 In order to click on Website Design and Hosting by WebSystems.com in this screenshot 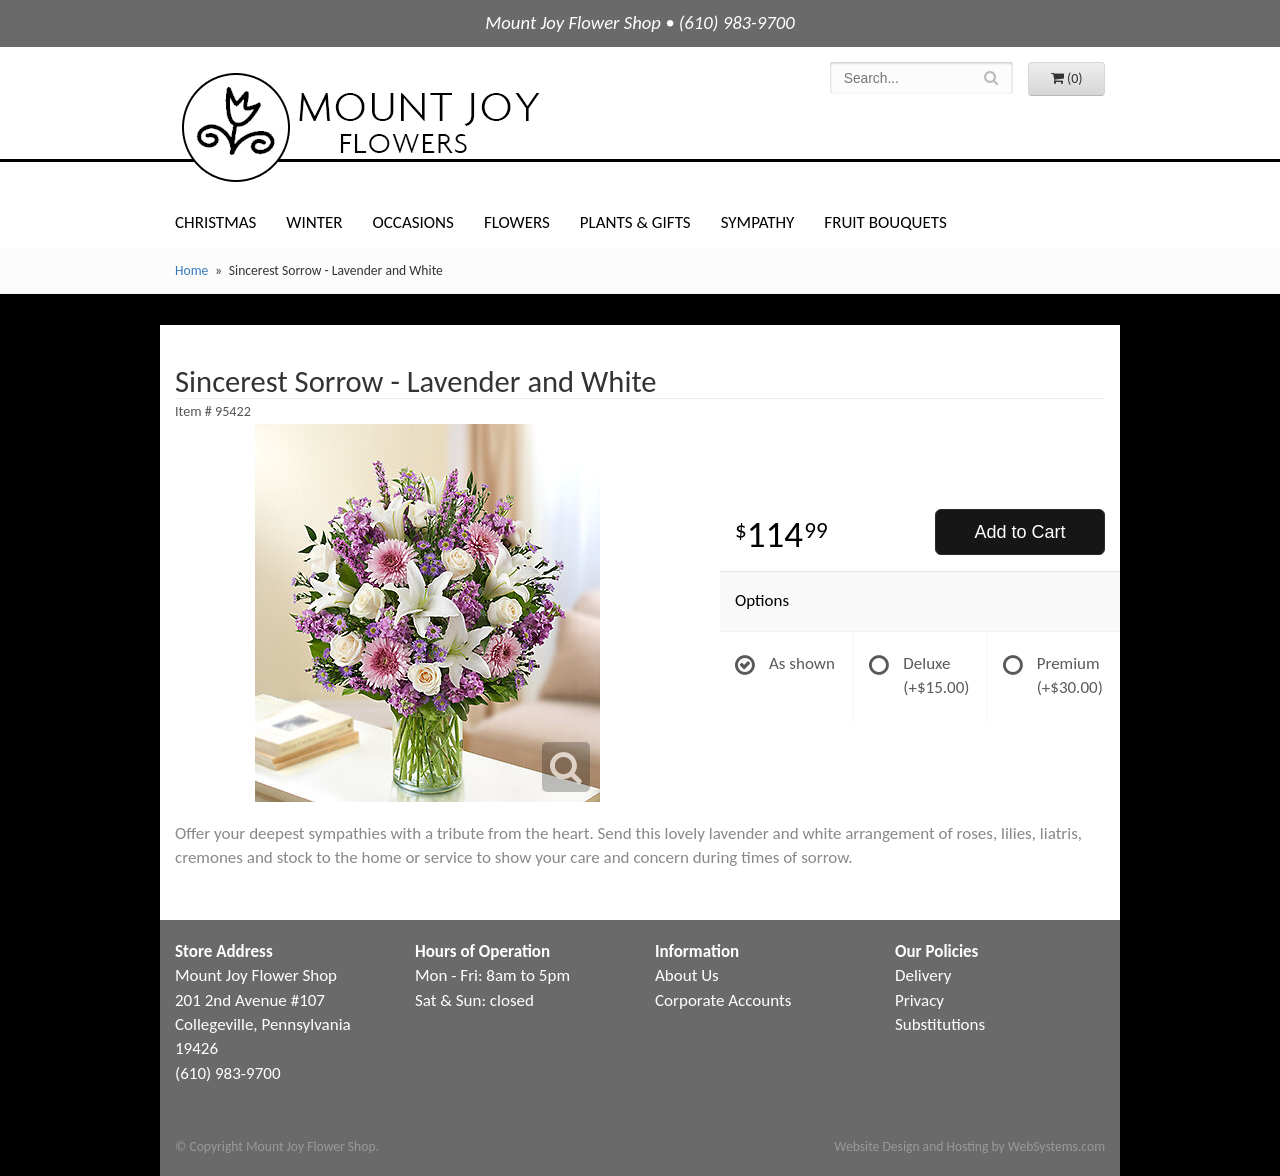, I will do `click(969, 1146)`.